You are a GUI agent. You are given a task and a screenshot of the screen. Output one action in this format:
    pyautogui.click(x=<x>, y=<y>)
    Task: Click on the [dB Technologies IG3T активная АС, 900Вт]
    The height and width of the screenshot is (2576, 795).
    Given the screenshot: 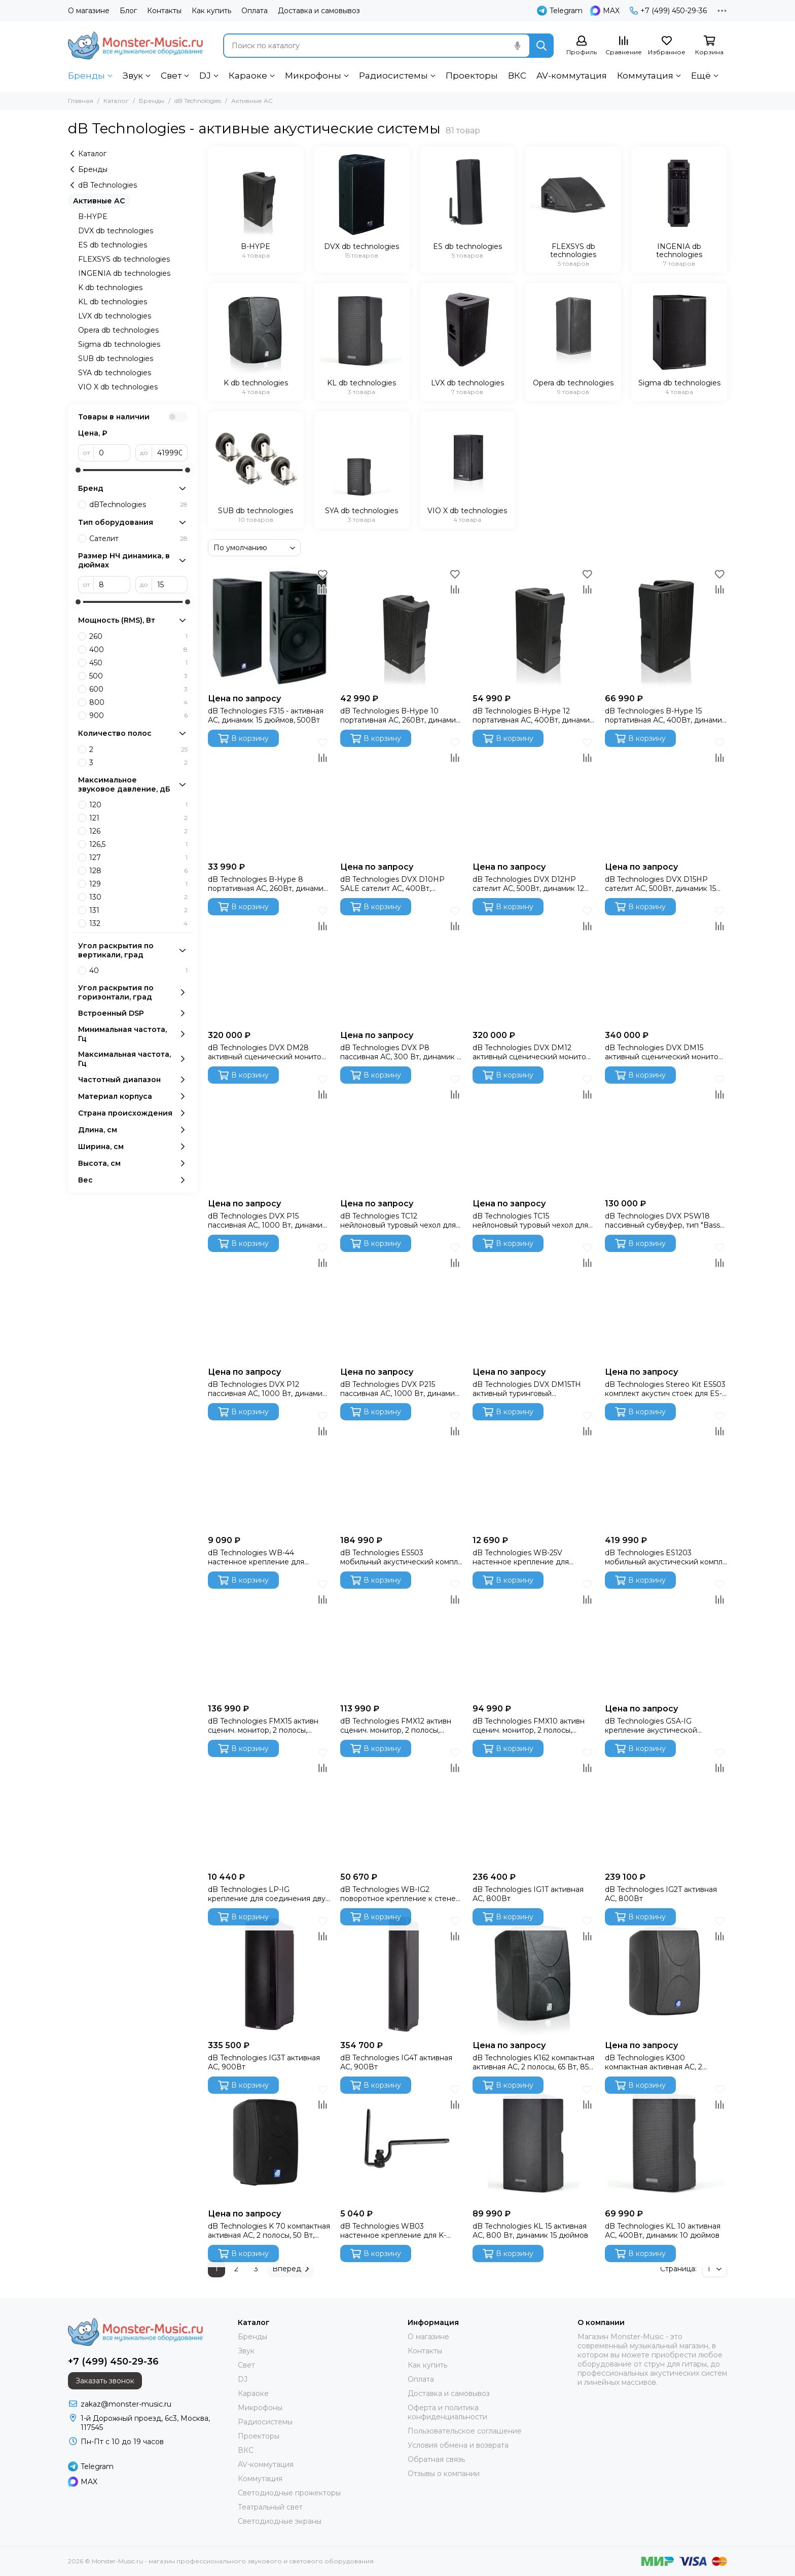 What is the action you would take?
    pyautogui.click(x=269, y=1974)
    